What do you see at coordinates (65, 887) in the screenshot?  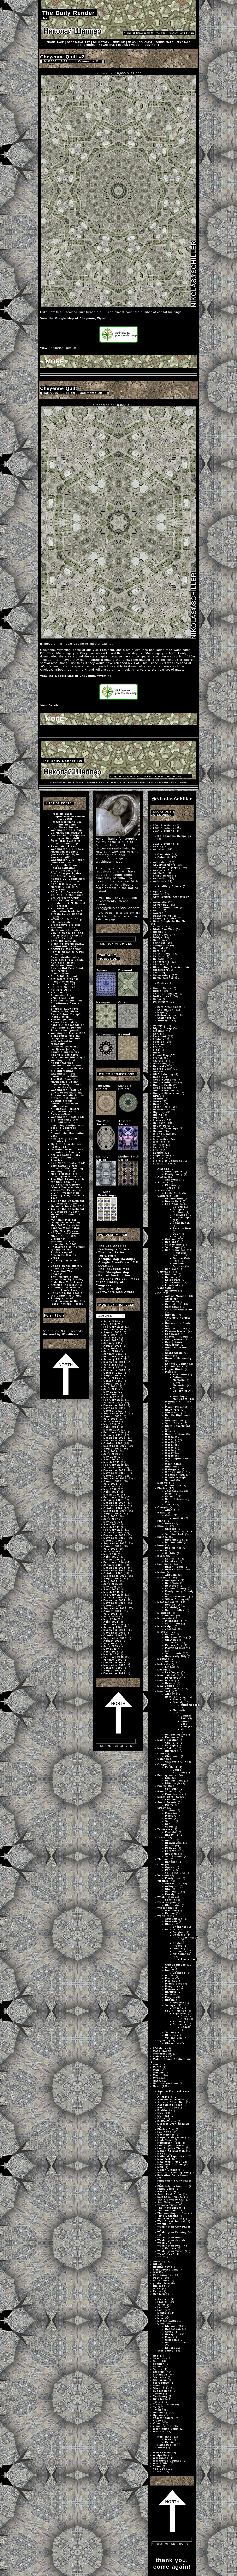 I see `NPR: D.C. Marijuana Market: Stuck In A Gray Zone` at bounding box center [65, 887].